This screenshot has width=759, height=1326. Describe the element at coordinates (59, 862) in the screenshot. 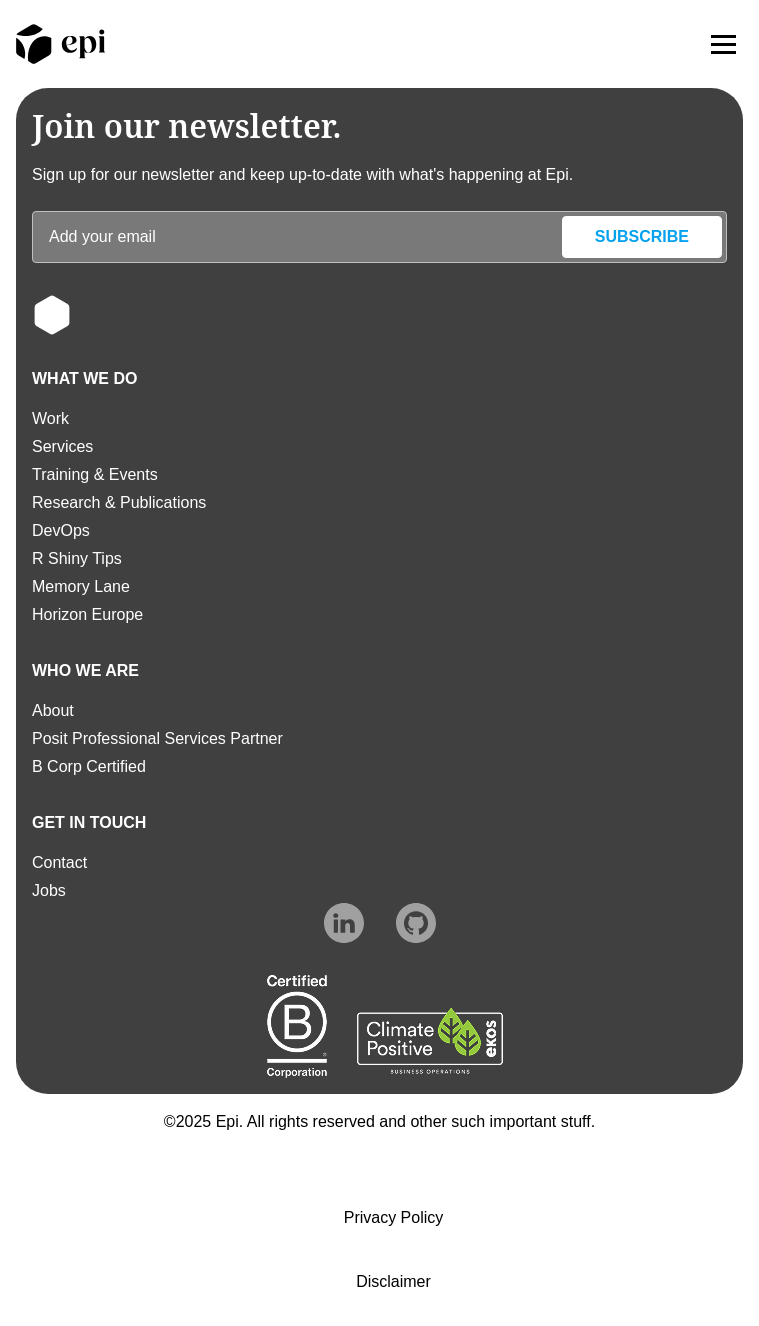

I see `Contact` at that location.